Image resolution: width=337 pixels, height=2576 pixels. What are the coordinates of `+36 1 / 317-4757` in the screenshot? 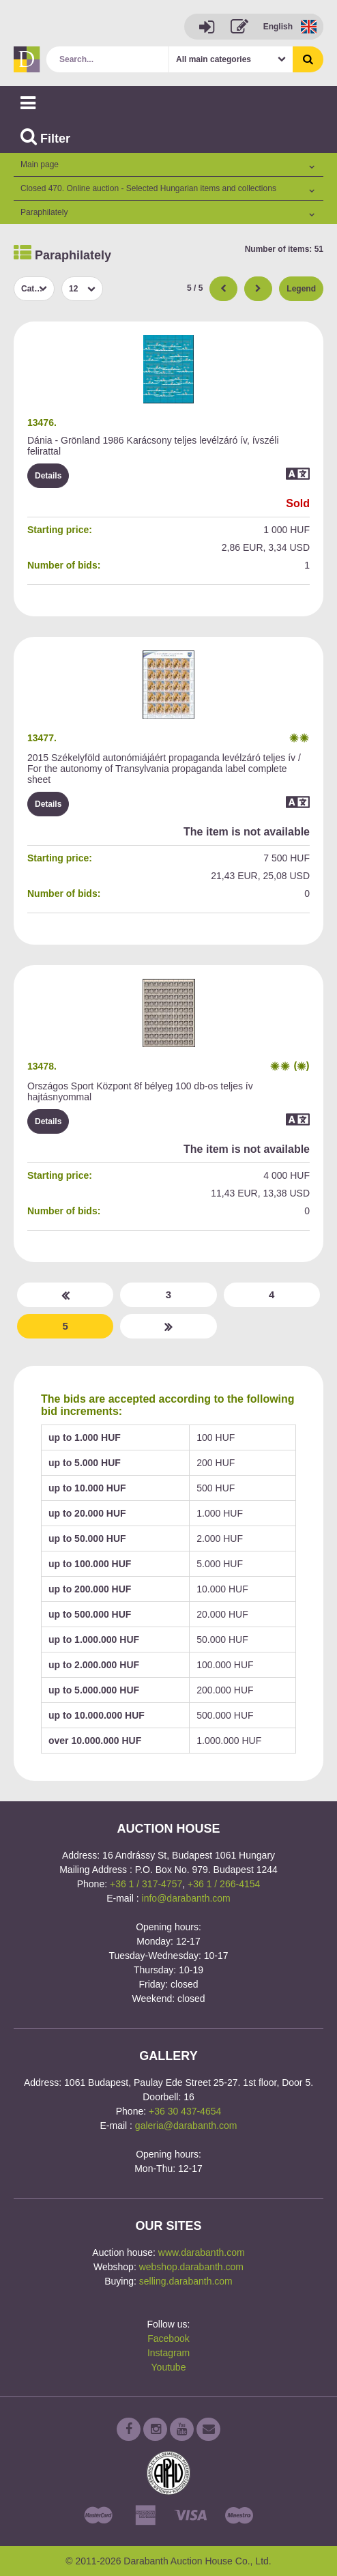 It's located at (146, 1883).